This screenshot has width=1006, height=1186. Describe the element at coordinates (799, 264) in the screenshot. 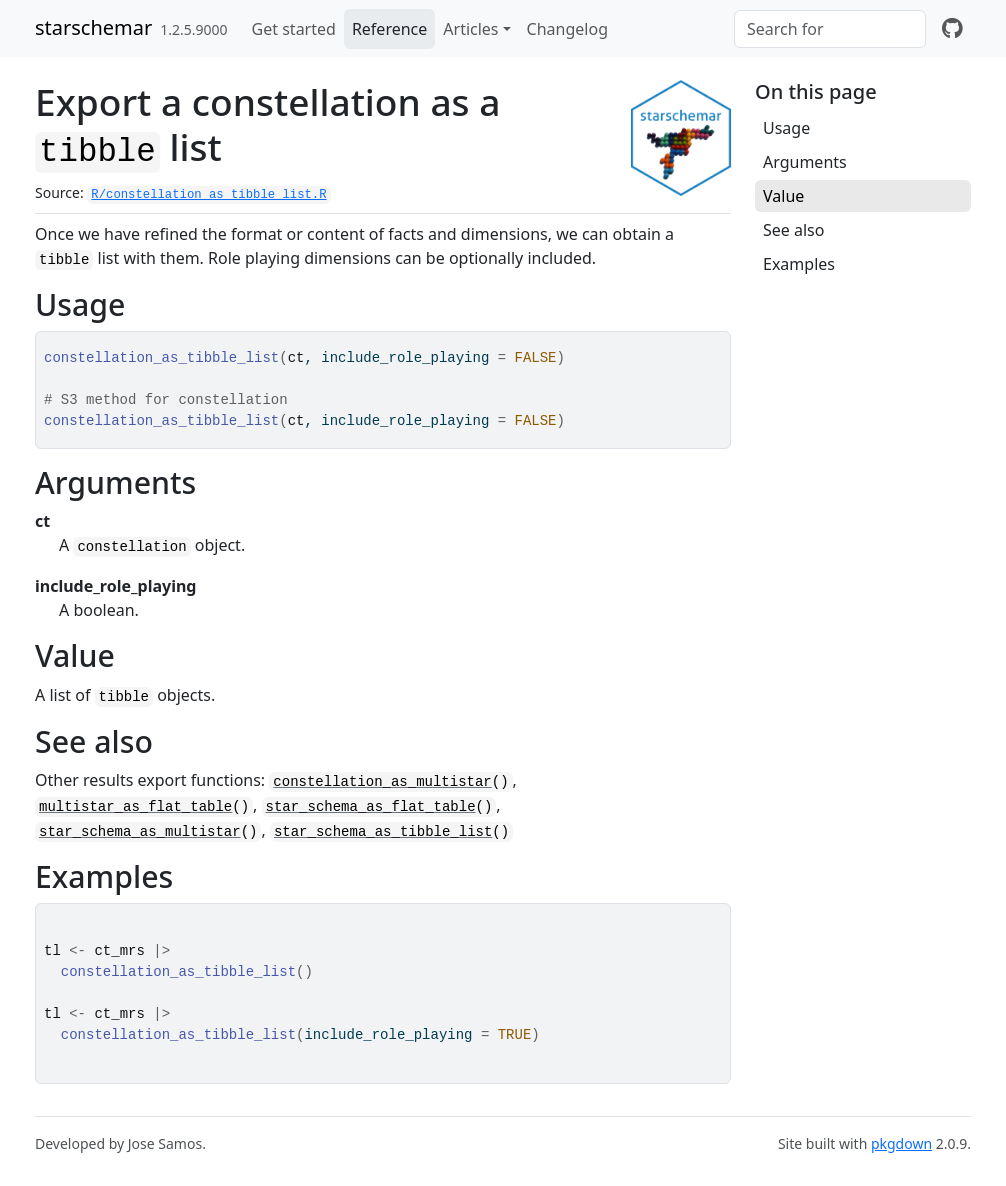

I see `Examples` at that location.